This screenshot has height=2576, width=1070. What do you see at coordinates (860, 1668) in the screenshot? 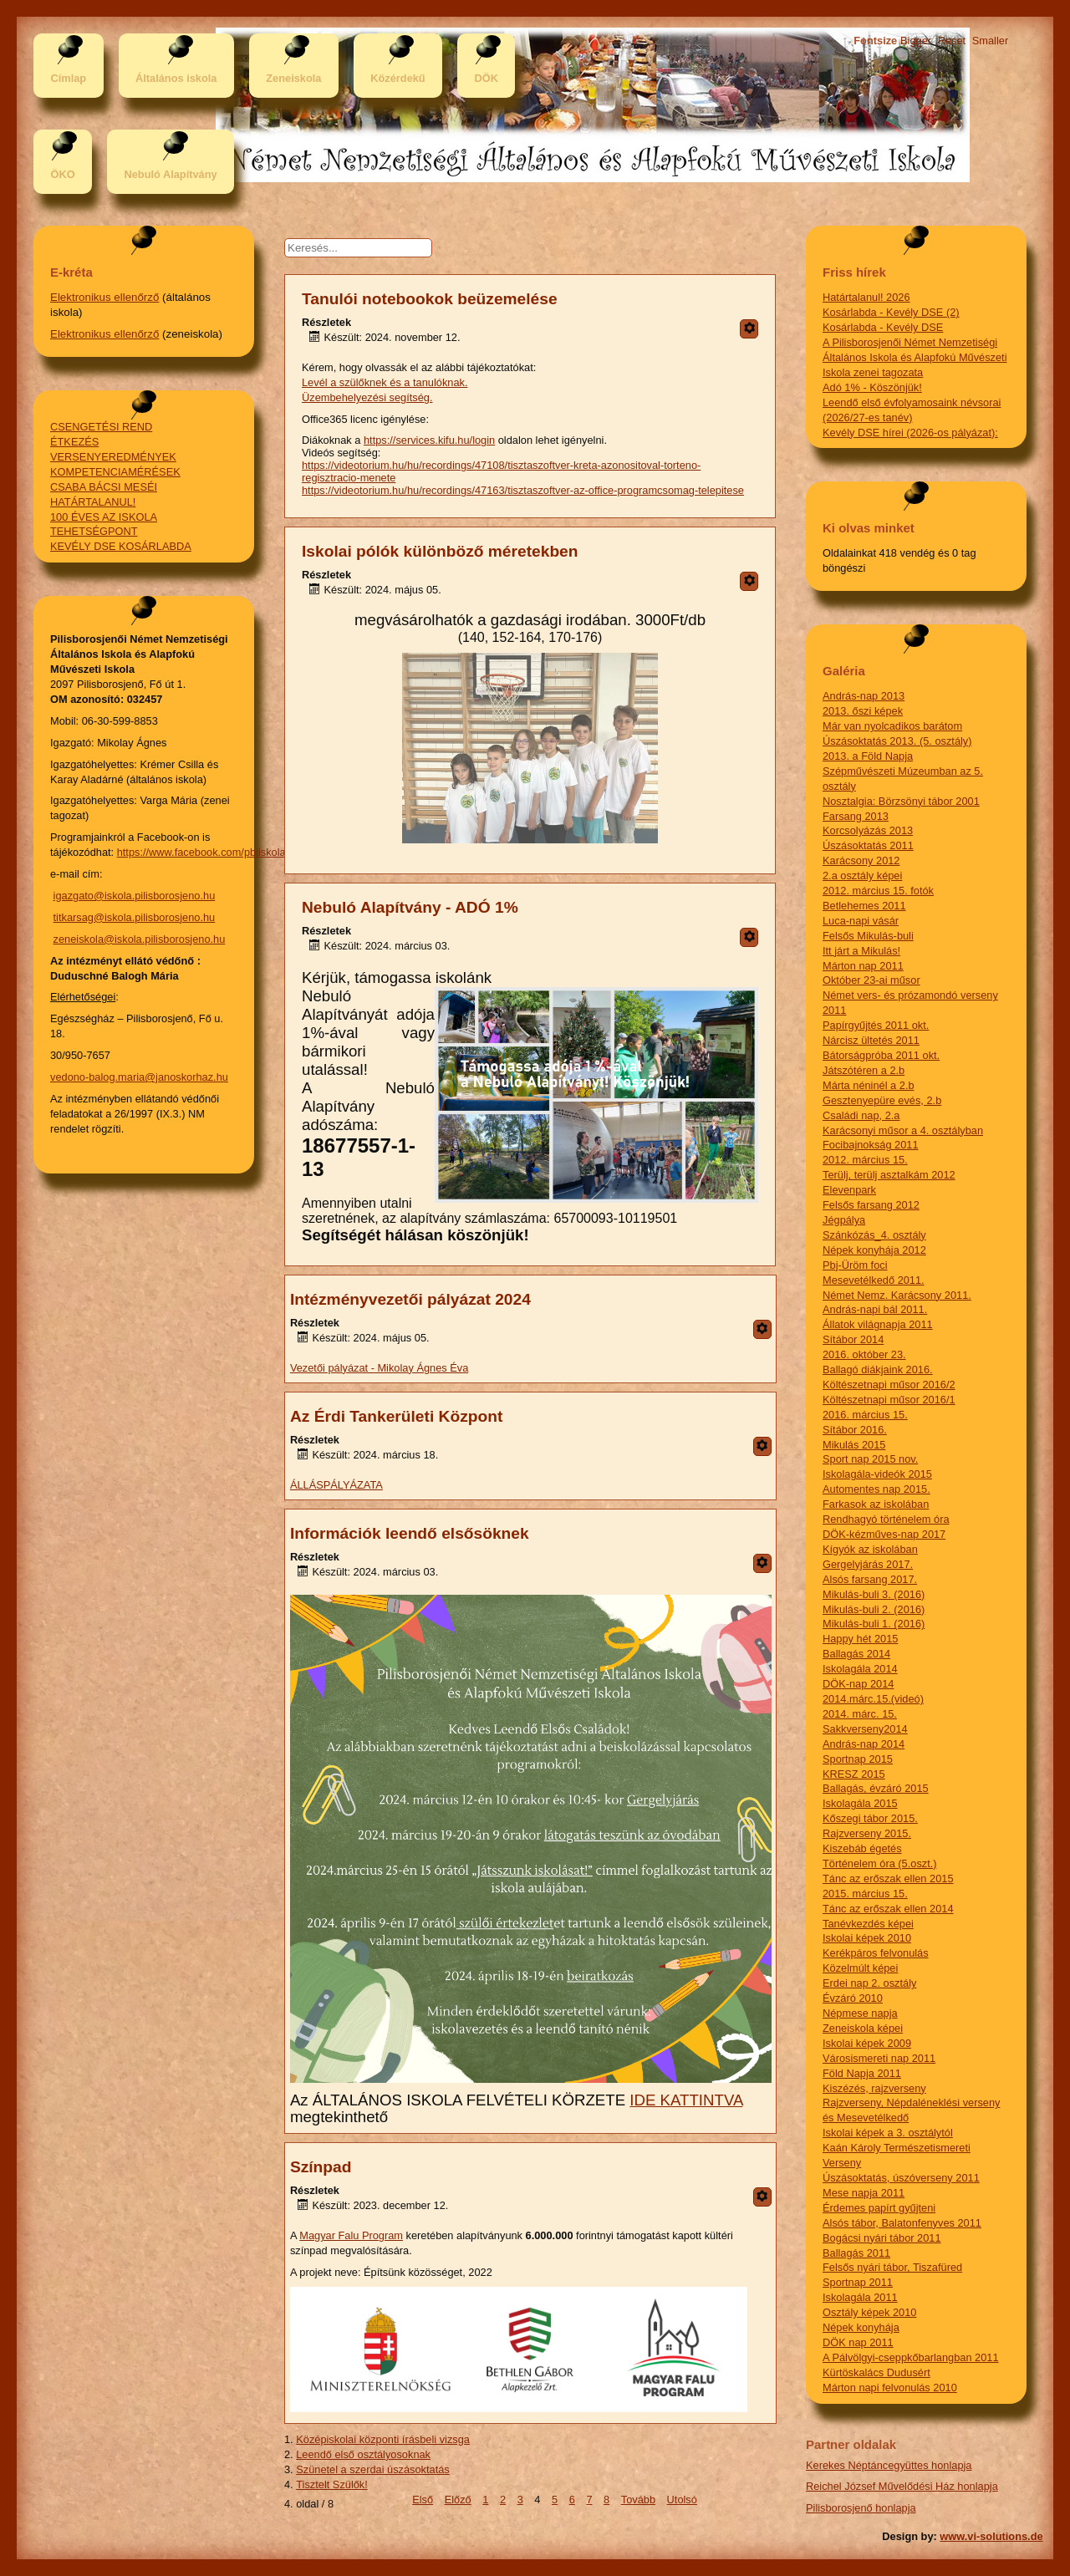
I see `Iskolagála 2014` at bounding box center [860, 1668].